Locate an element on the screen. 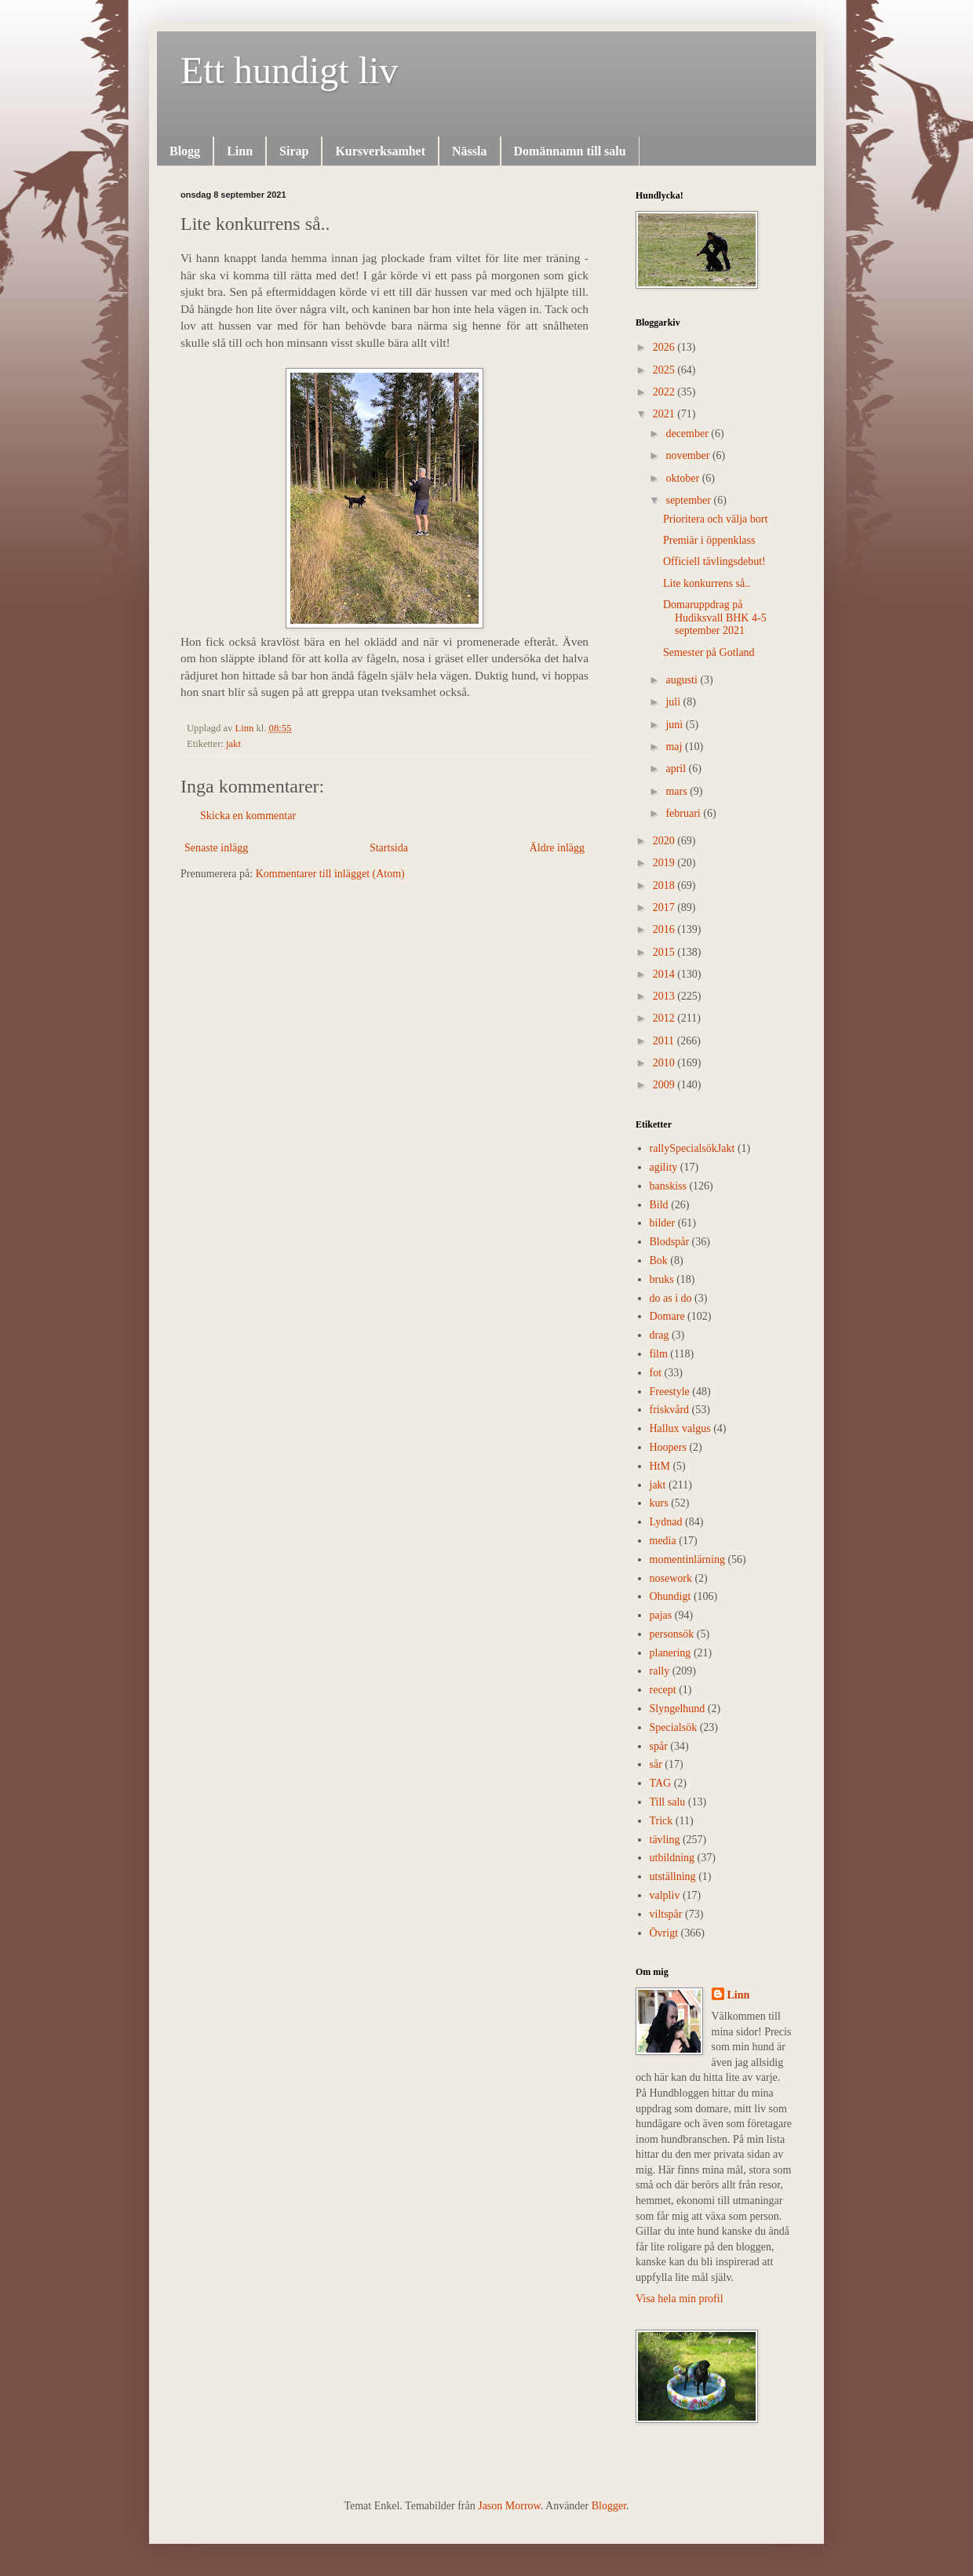 This screenshot has width=973, height=2576. maj is located at coordinates (675, 746).